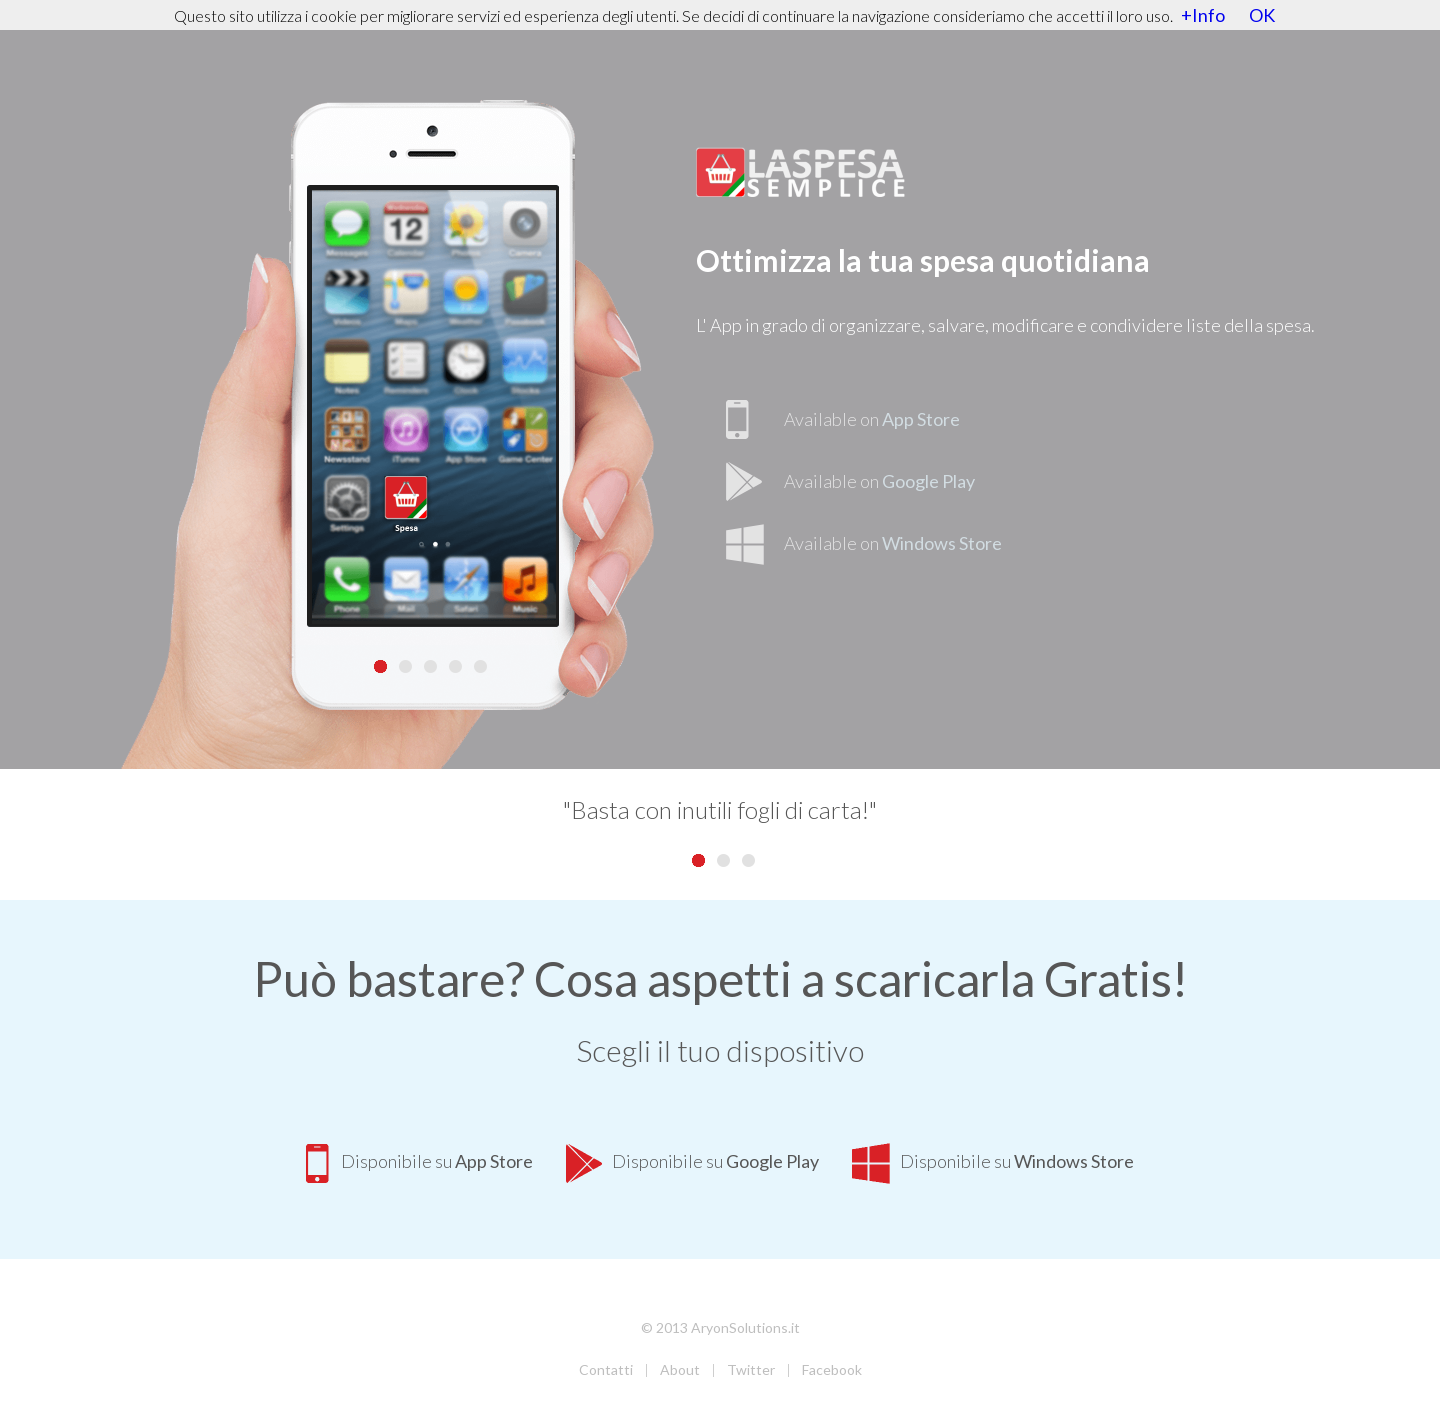 This screenshot has width=1440, height=1403. What do you see at coordinates (832, 1369) in the screenshot?
I see `Facebook` at bounding box center [832, 1369].